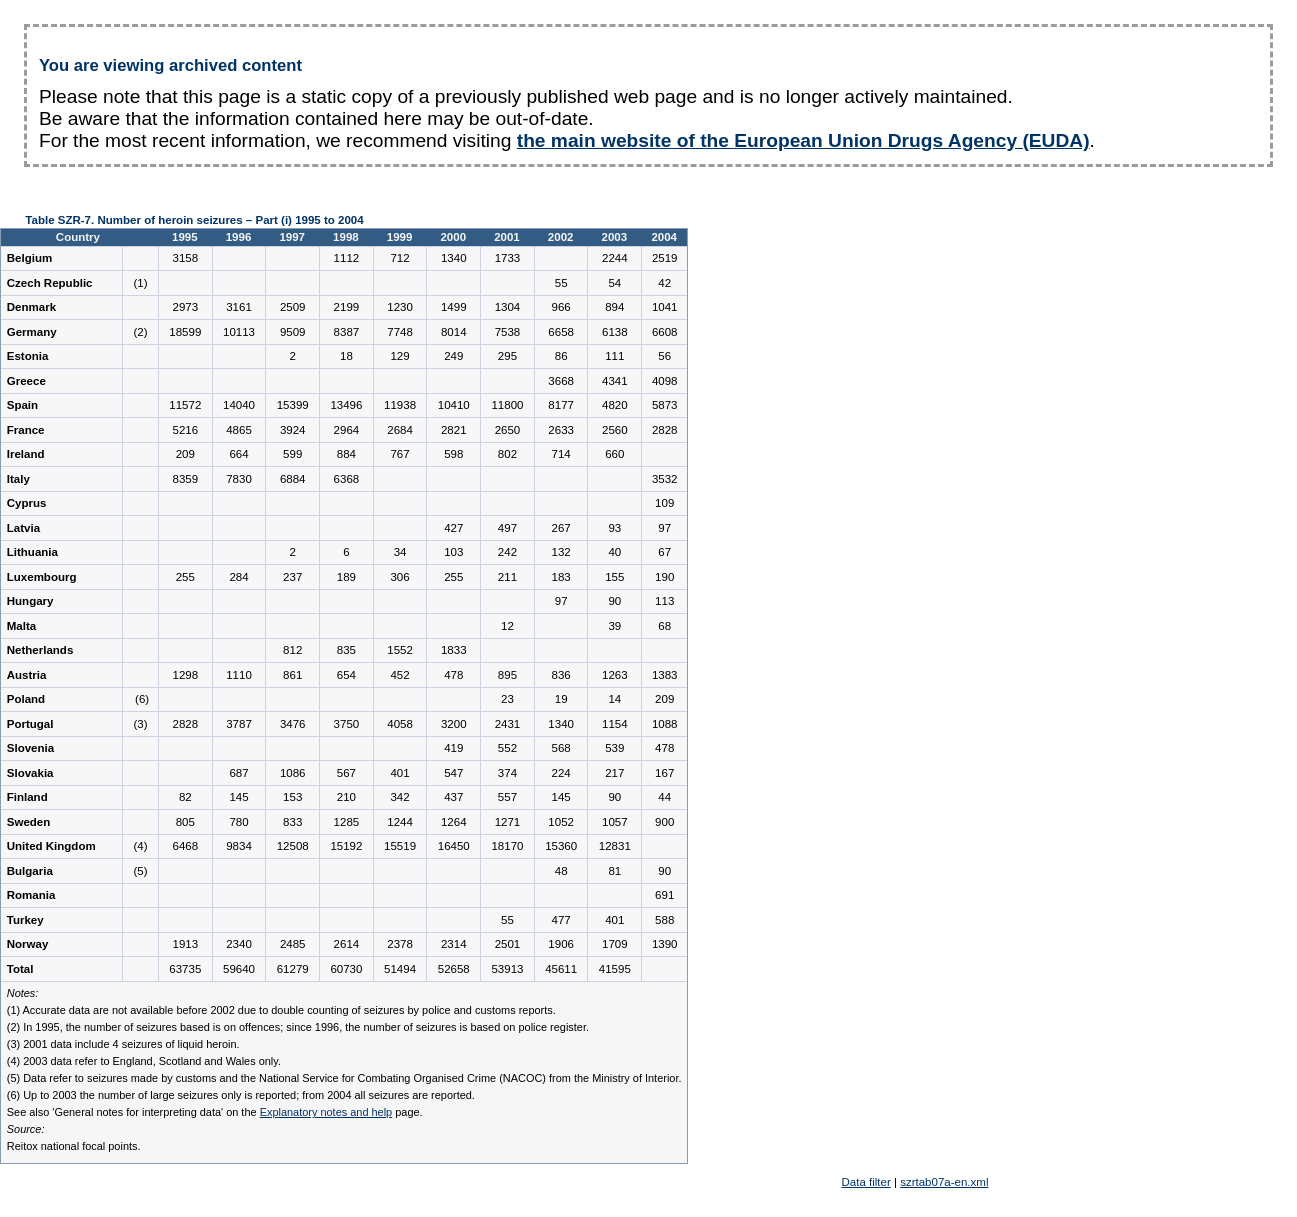 This screenshot has width=1297, height=1217. I want to click on (1) Accurate data are not available before 2002 due to double counting of seizures by police and customs reports., so click(281, 1010).